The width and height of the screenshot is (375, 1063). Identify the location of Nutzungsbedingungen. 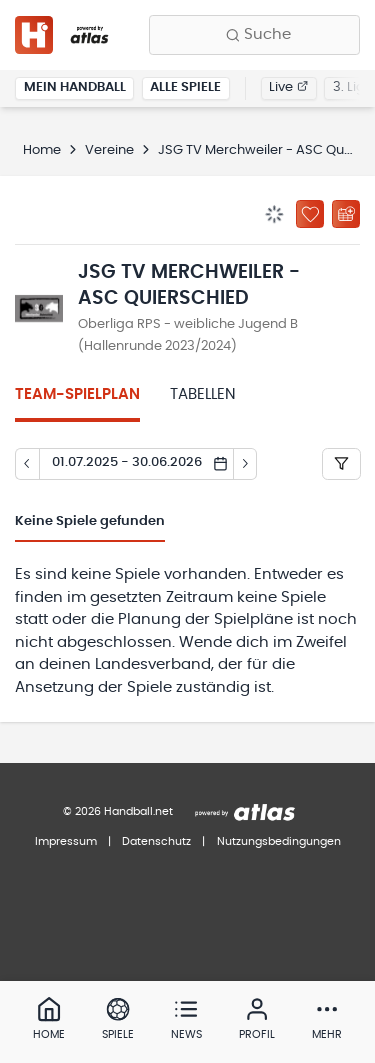
(279, 841).